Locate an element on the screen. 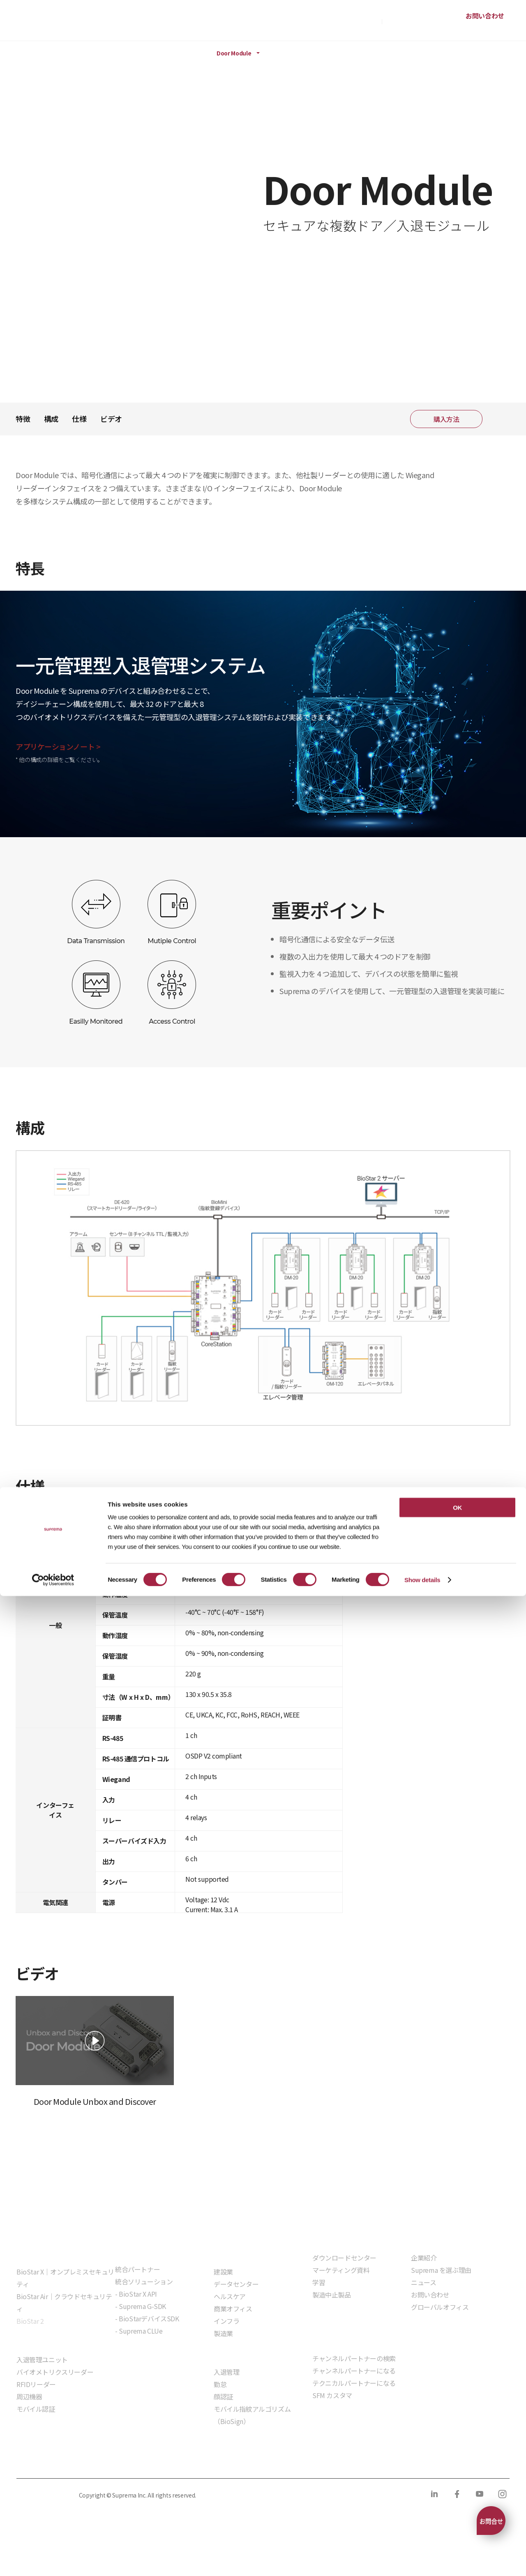 Image resolution: width=526 pixels, height=2576 pixels. OK is located at coordinates (457, 2487).